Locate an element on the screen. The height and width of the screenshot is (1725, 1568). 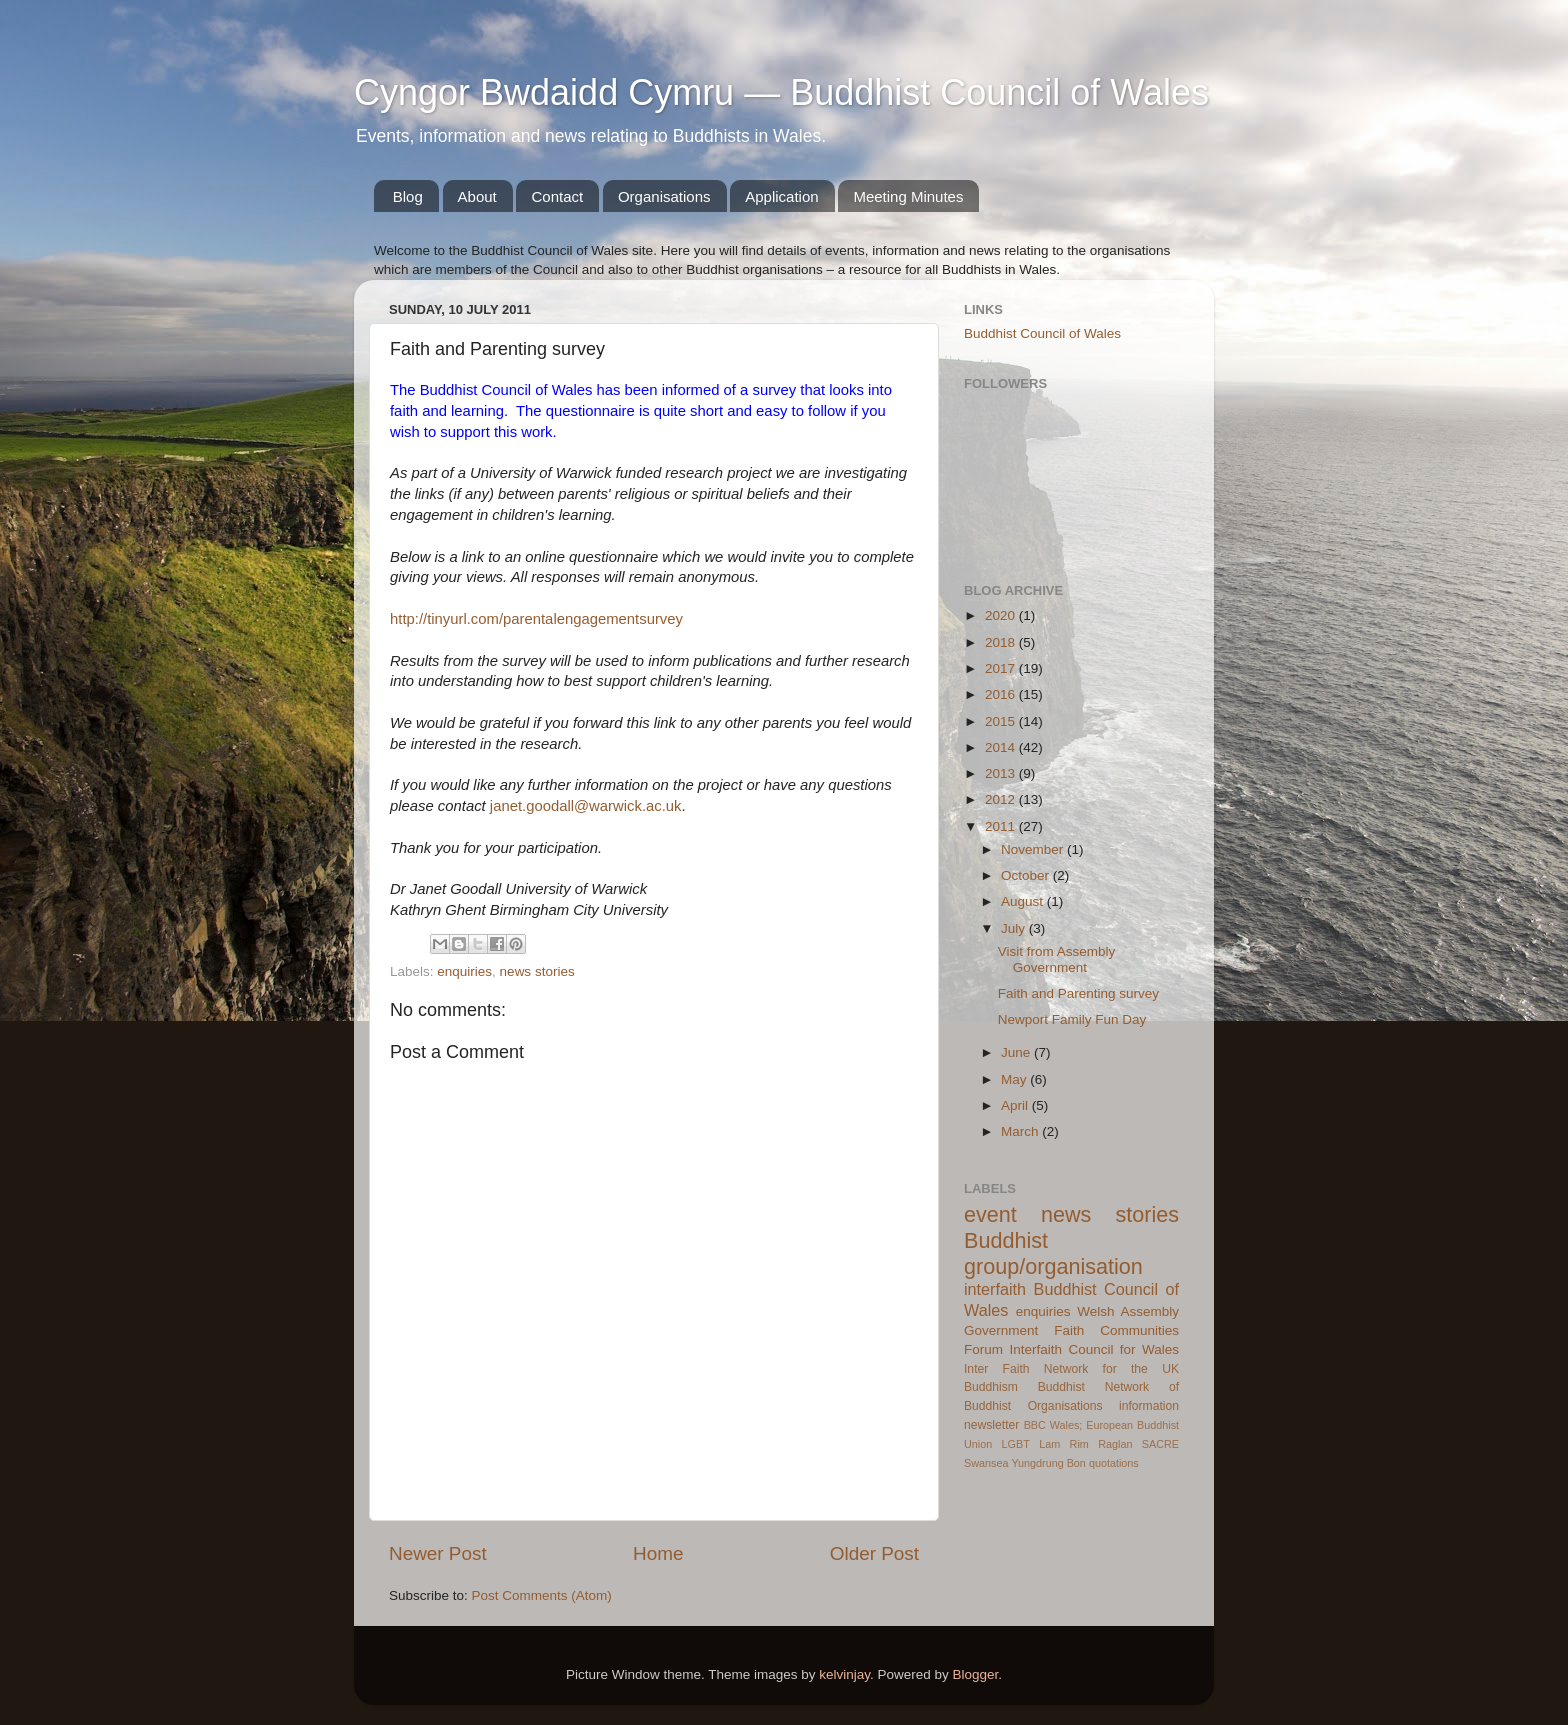
2011 is located at coordinates (1002, 826).